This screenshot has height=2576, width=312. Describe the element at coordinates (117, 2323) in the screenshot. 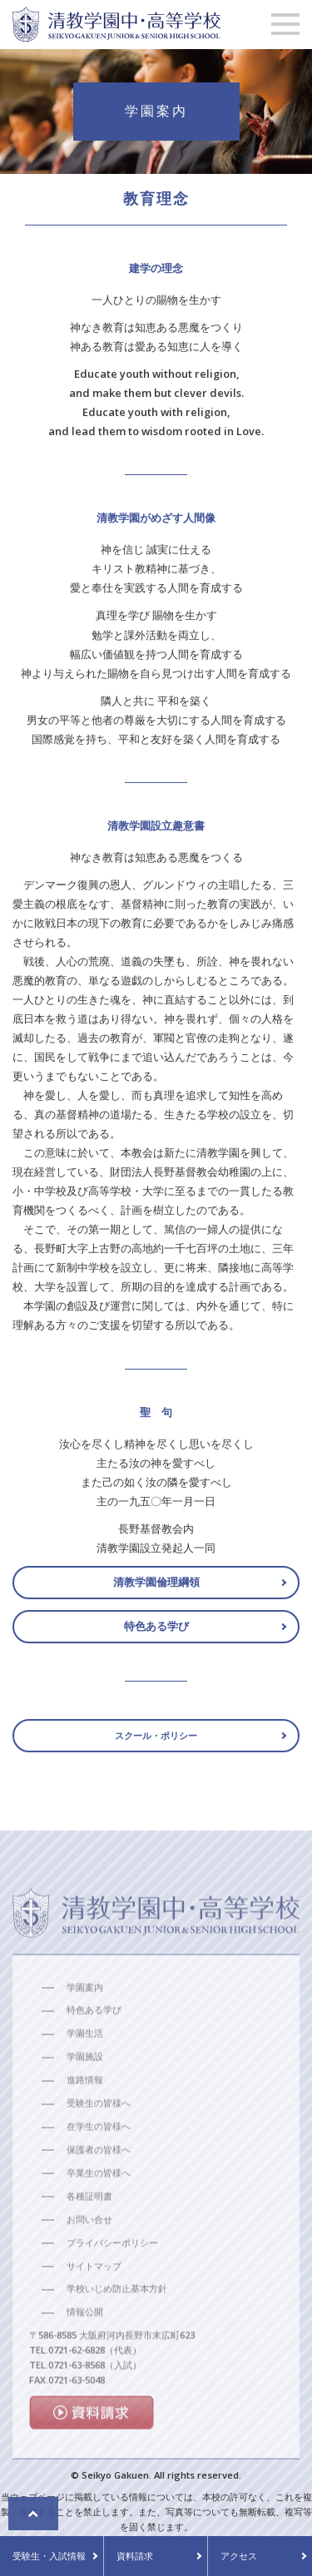

I see `学校いじめ防止基本方針` at that location.